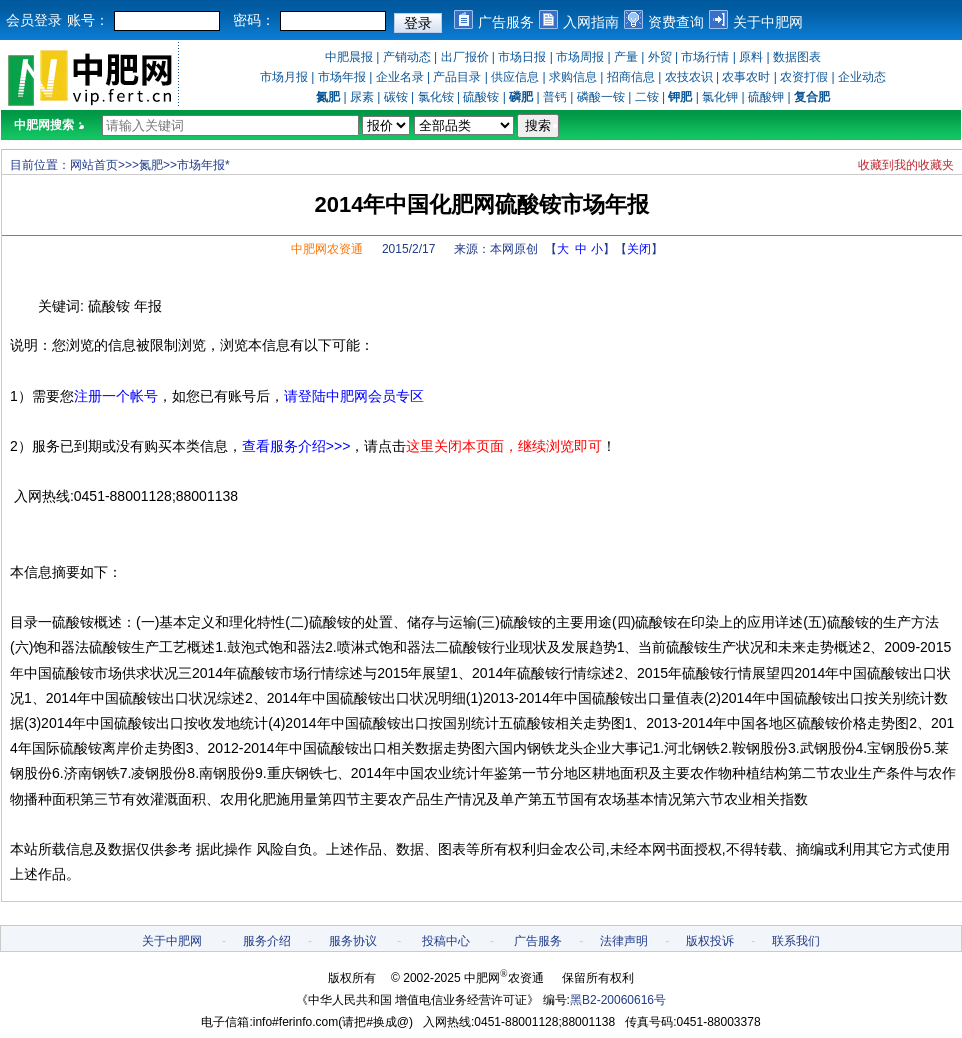 Image resolution: width=962 pixels, height=1038 pixels. Describe the element at coordinates (689, 77) in the screenshot. I see `农技农识` at that location.